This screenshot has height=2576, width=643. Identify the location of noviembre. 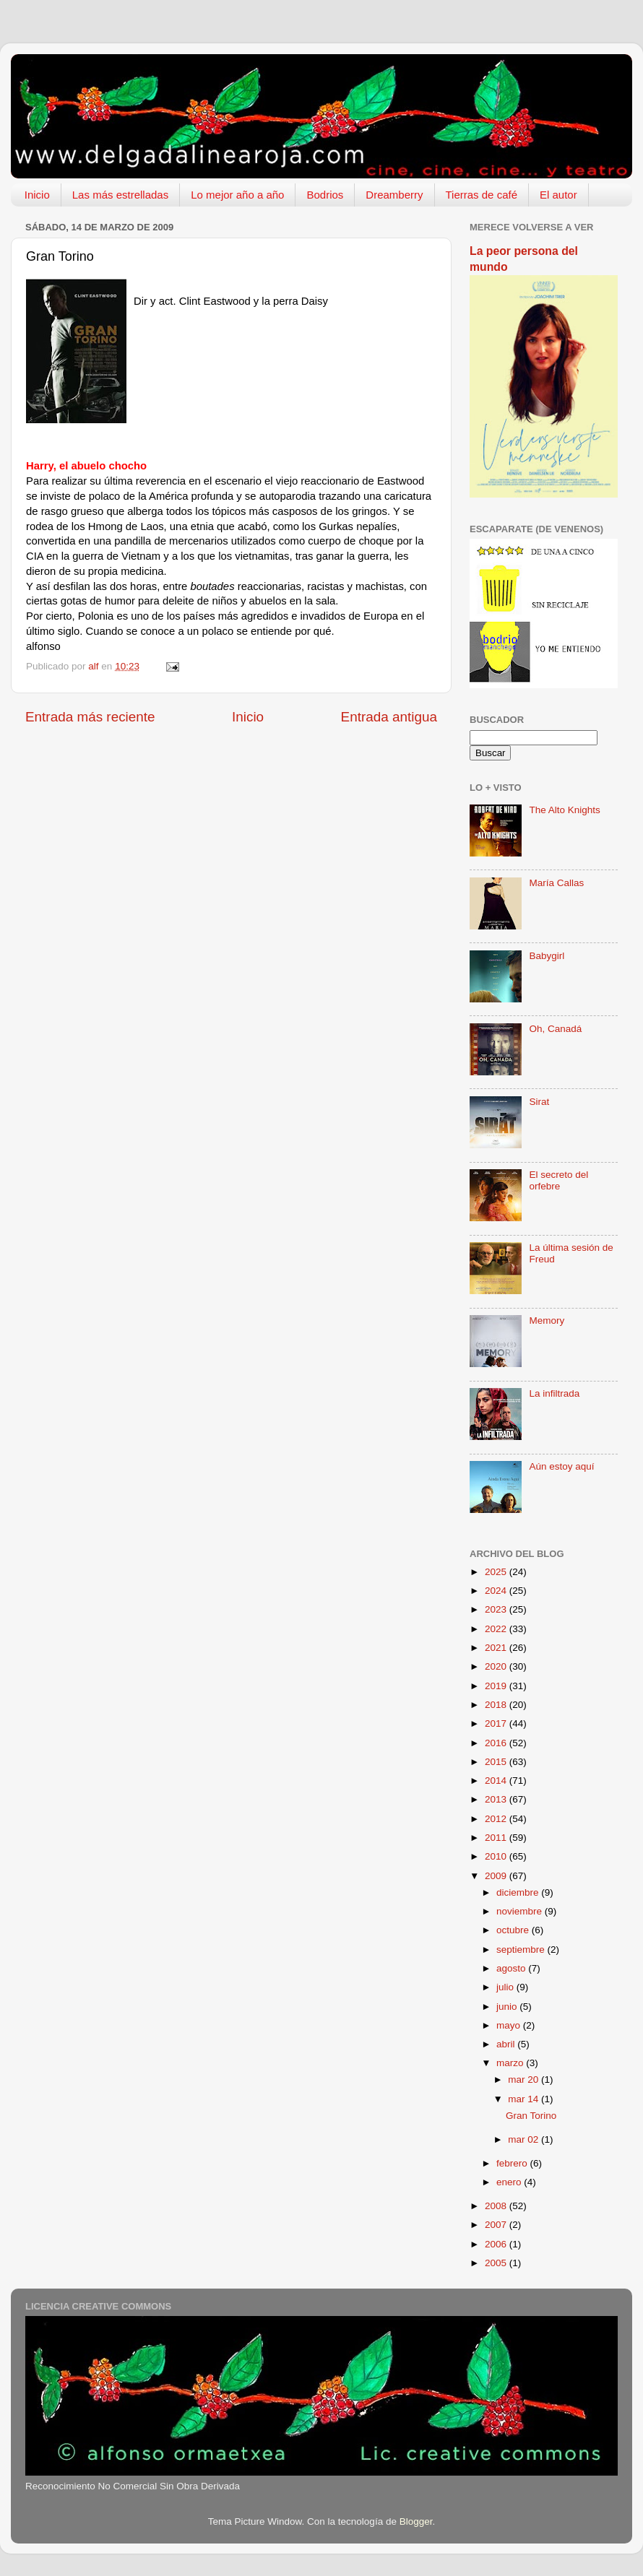
(520, 1911).